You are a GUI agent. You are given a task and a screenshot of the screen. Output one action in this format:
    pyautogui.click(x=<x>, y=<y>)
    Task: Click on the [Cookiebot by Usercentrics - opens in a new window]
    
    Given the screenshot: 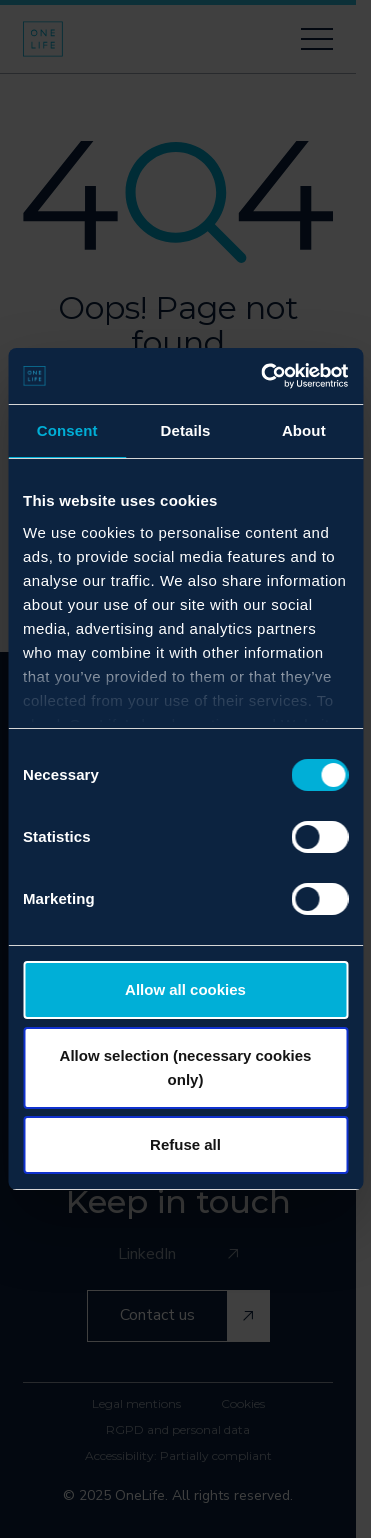 What is the action you would take?
    pyautogui.click(x=263, y=376)
    